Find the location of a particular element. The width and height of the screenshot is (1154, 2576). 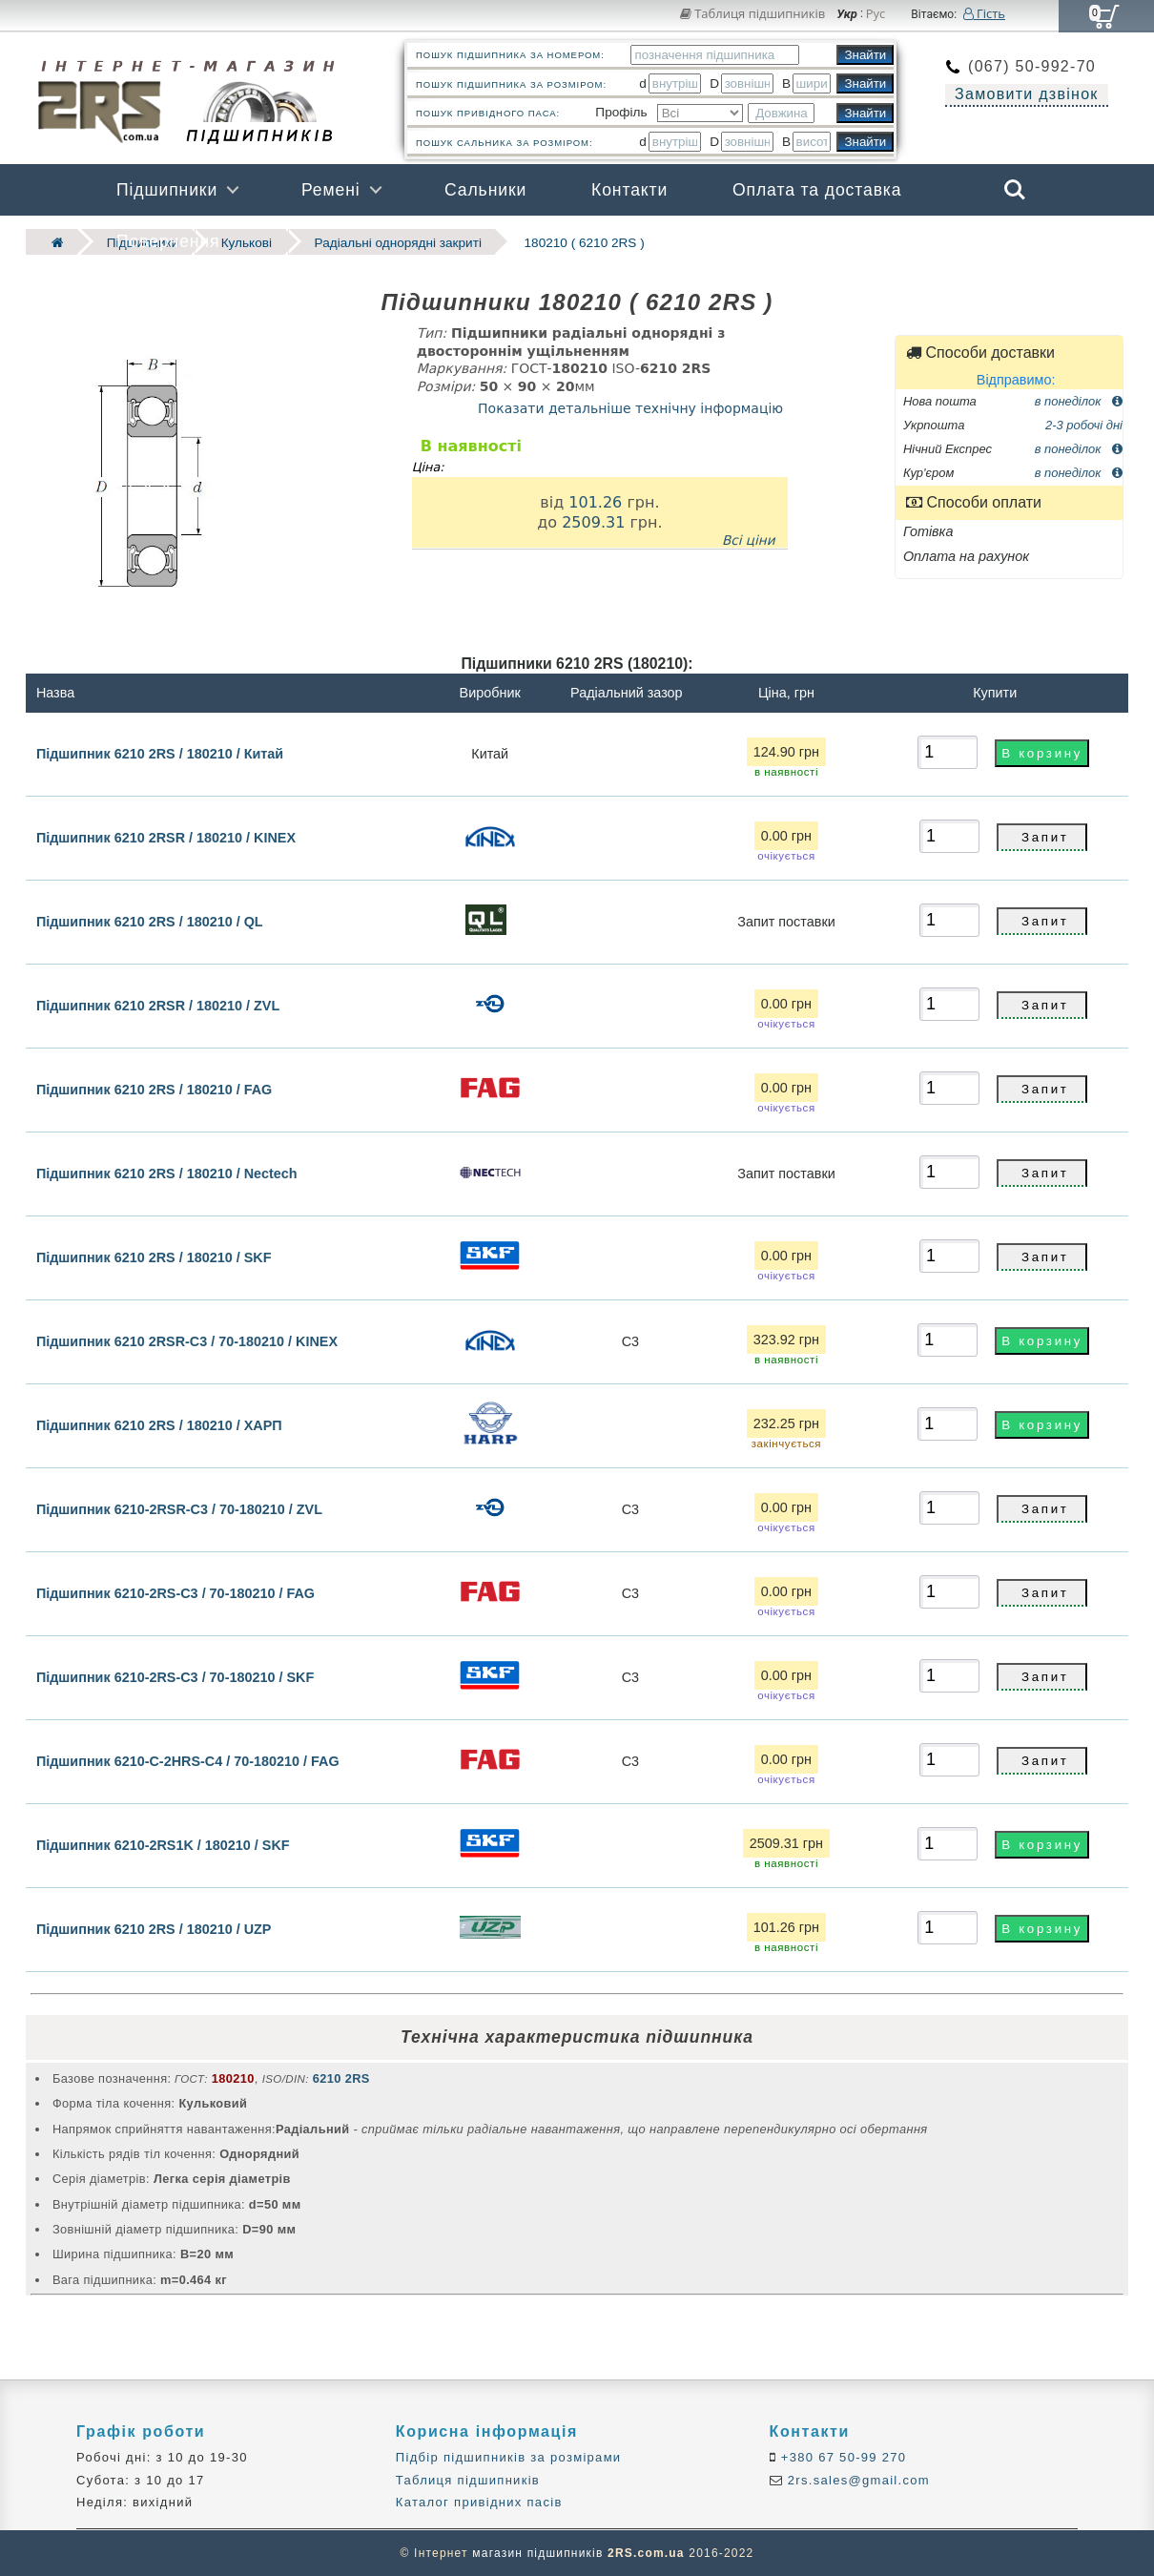

Підшипник 6210-2RS-C3 / 70-180210 / FAG is located at coordinates (175, 1593).